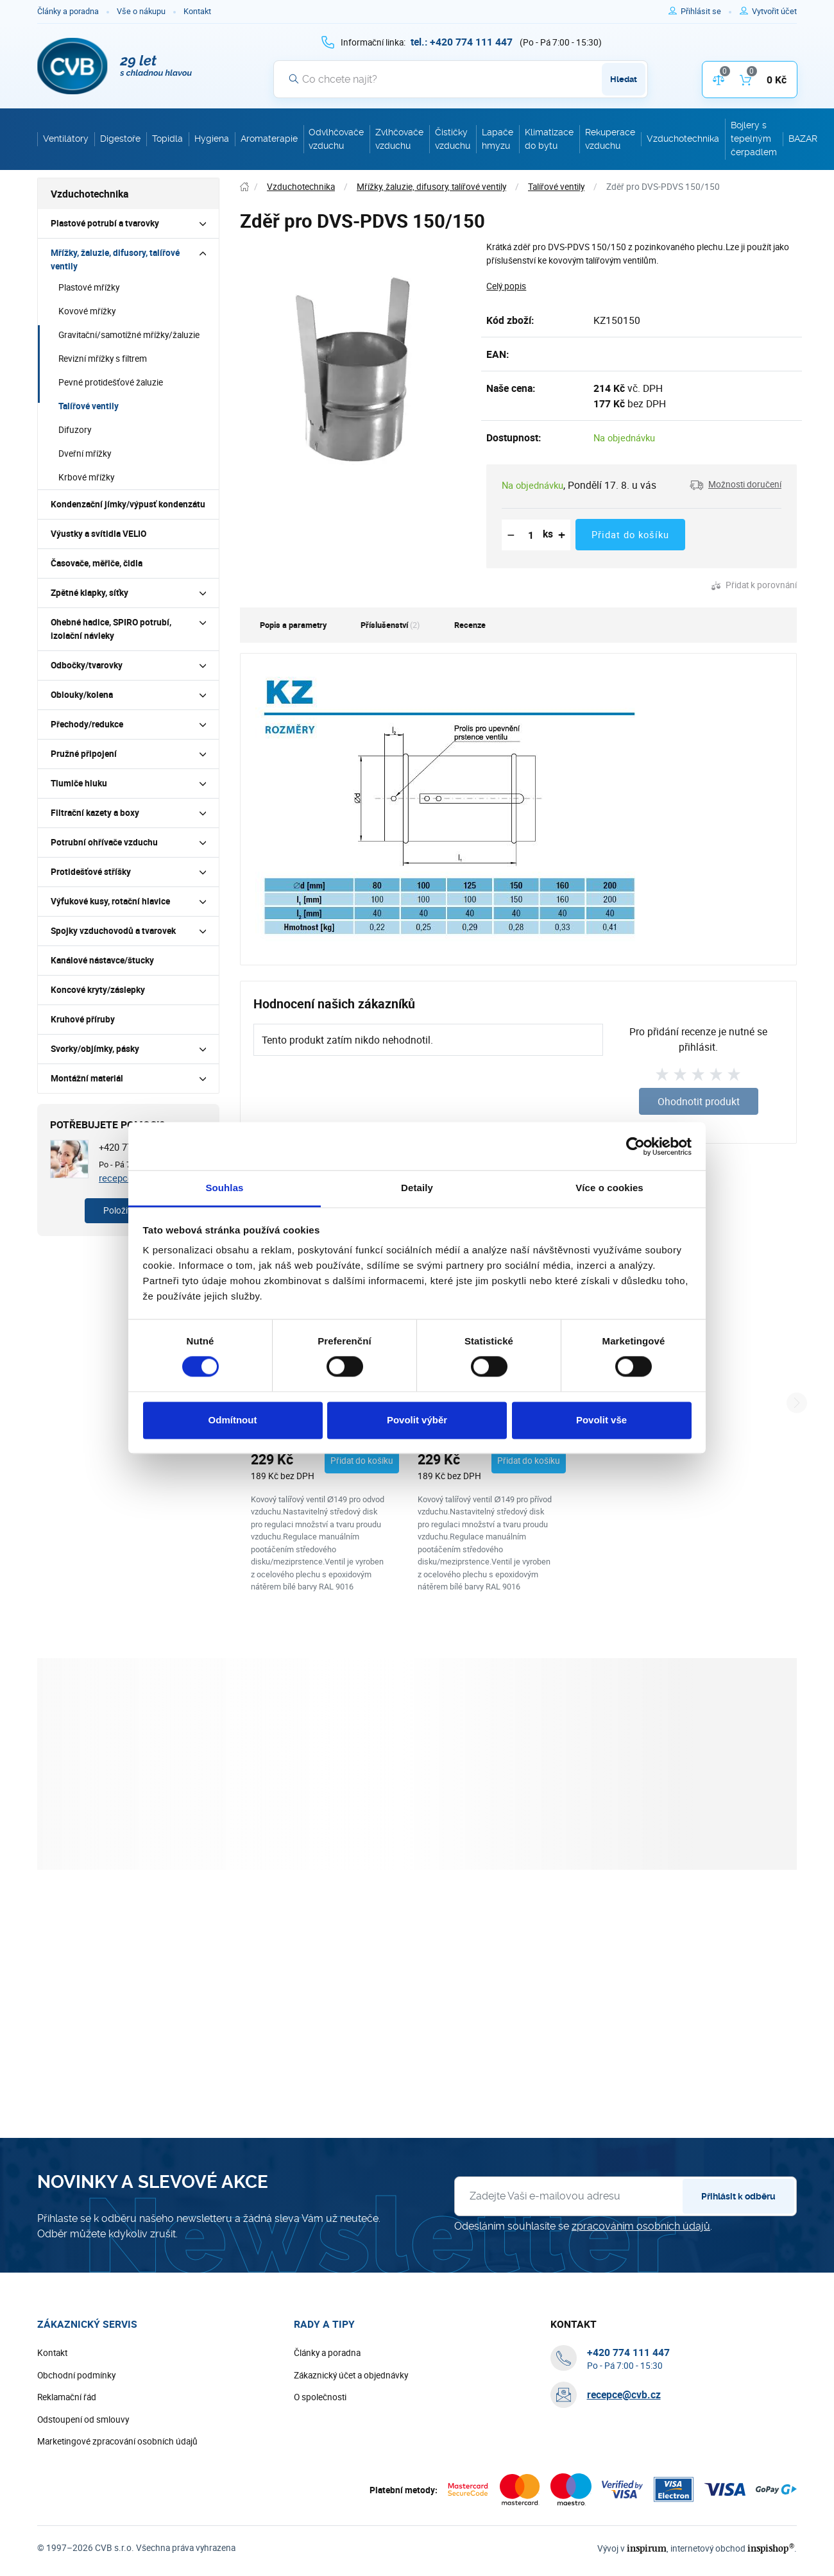 This screenshot has width=834, height=2576. Describe the element at coordinates (88, 406) in the screenshot. I see `Talířové ventily` at that location.